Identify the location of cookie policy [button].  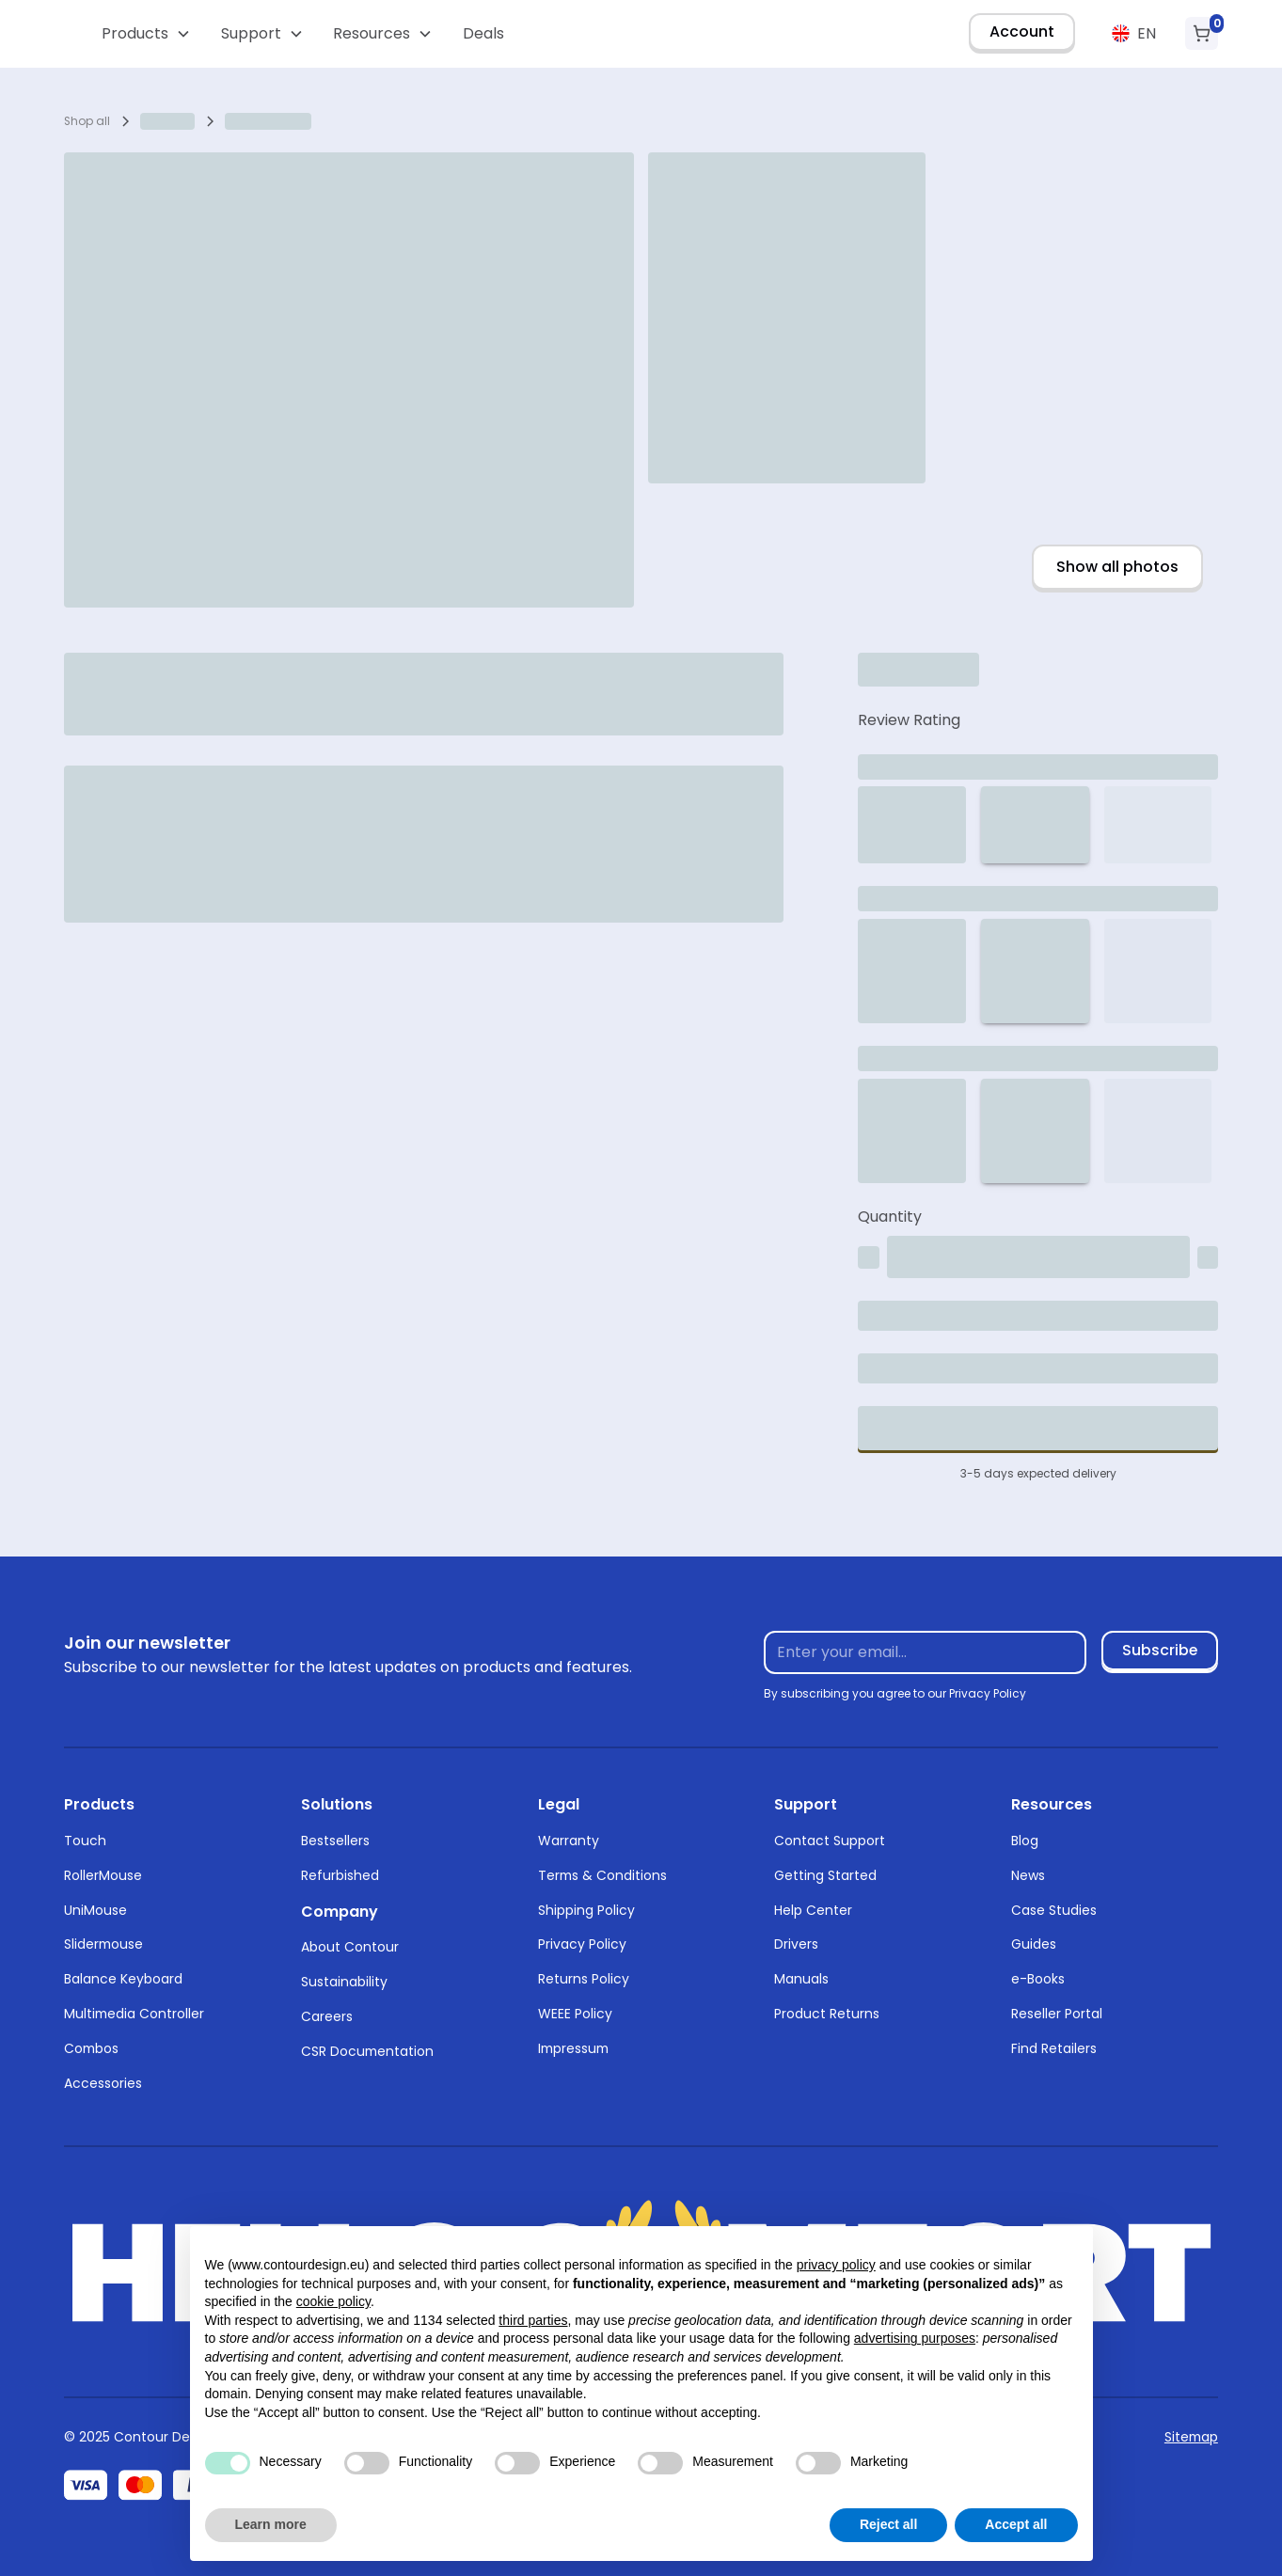
(333, 2301).